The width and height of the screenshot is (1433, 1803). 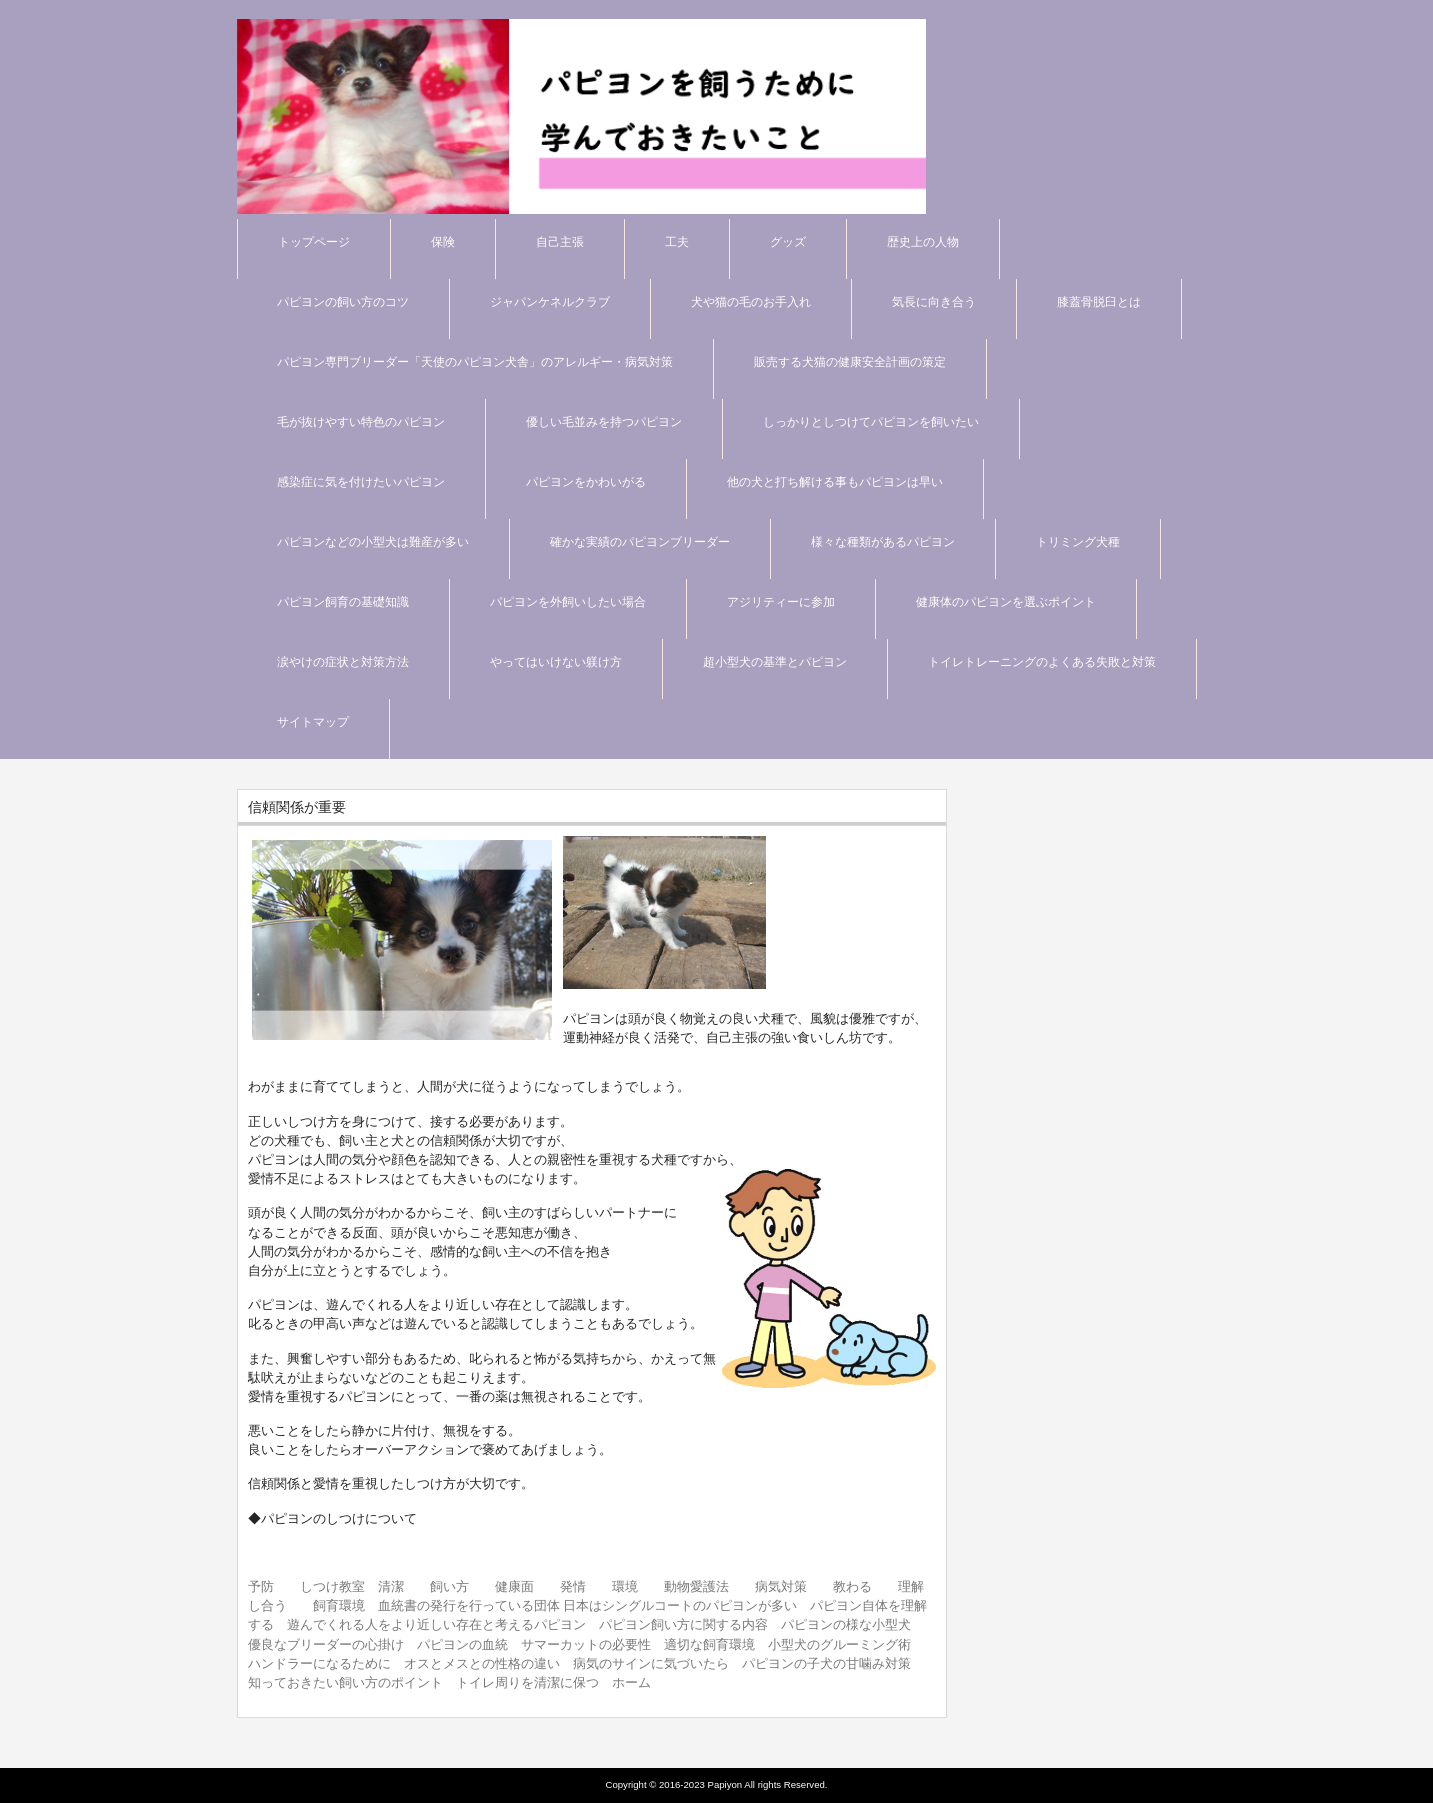 What do you see at coordinates (514, 1586) in the screenshot?
I see `健康面` at bounding box center [514, 1586].